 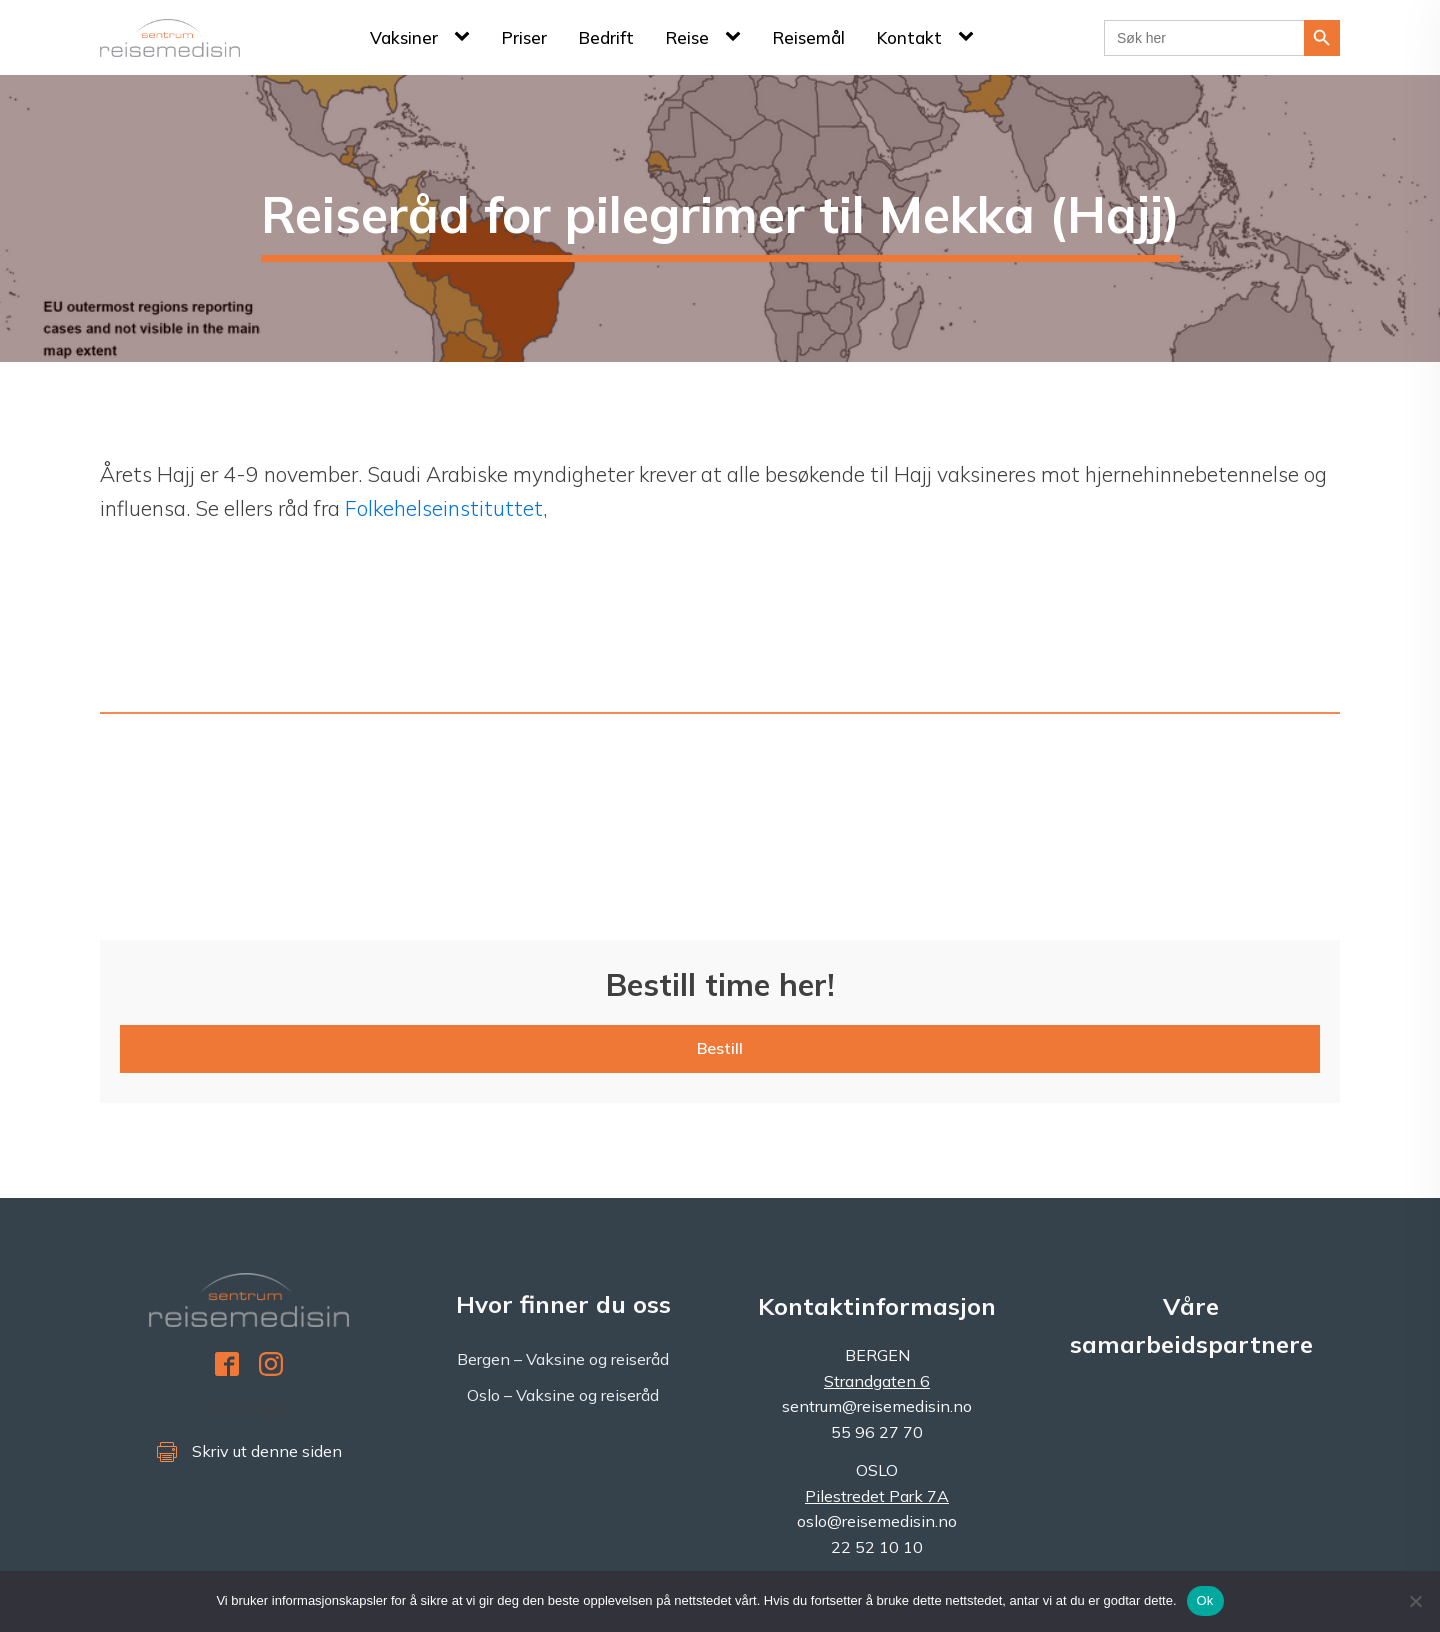 I want to click on Bedrift, so click(x=606, y=37).